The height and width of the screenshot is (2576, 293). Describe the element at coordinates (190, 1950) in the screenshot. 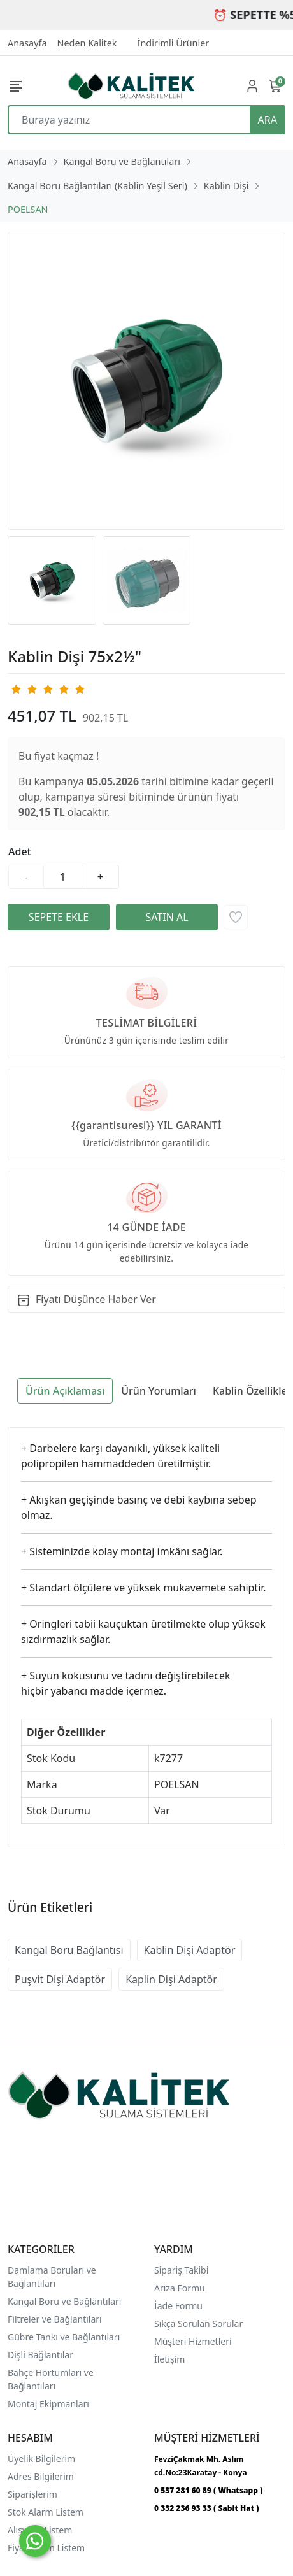

I see `Kablin Dişi Adaptör` at that location.